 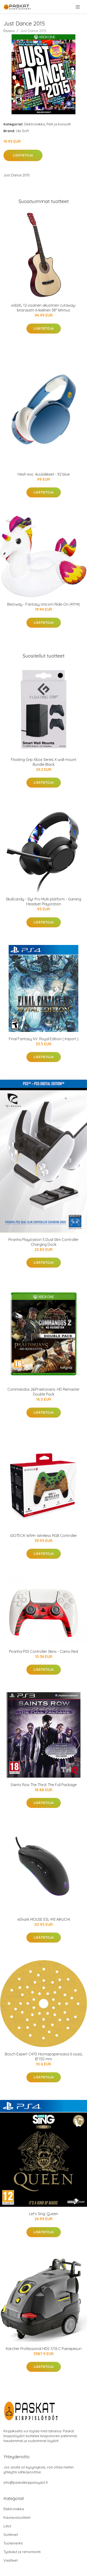 What do you see at coordinates (43, 2056) in the screenshot?
I see `Bosch Expert C470 Hiomapaperisarja 6 osaa, Ø 150 mm` at bounding box center [43, 2056].